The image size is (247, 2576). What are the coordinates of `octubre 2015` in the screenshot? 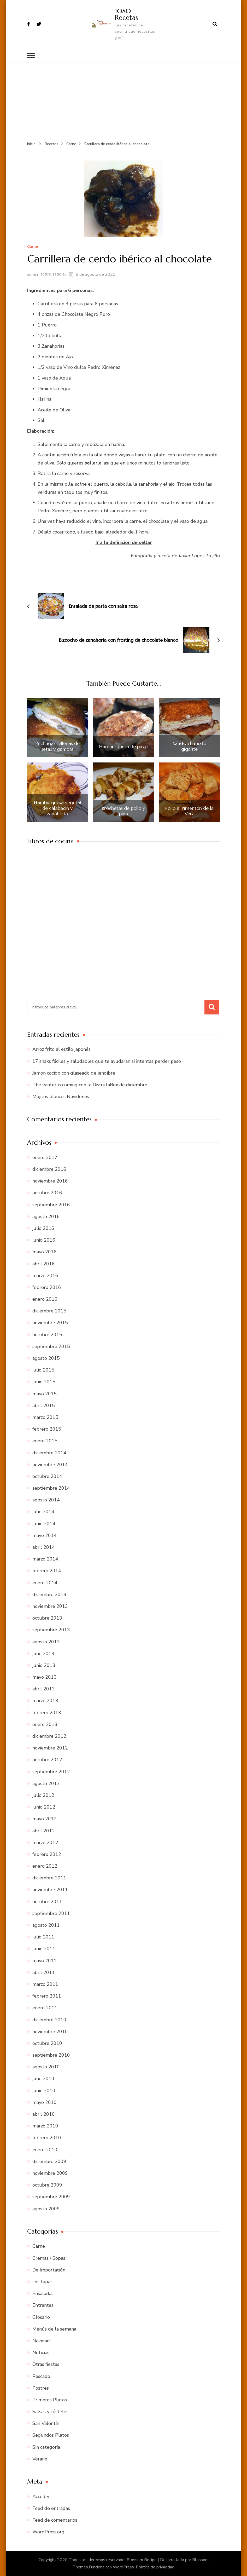 It's located at (47, 1335).